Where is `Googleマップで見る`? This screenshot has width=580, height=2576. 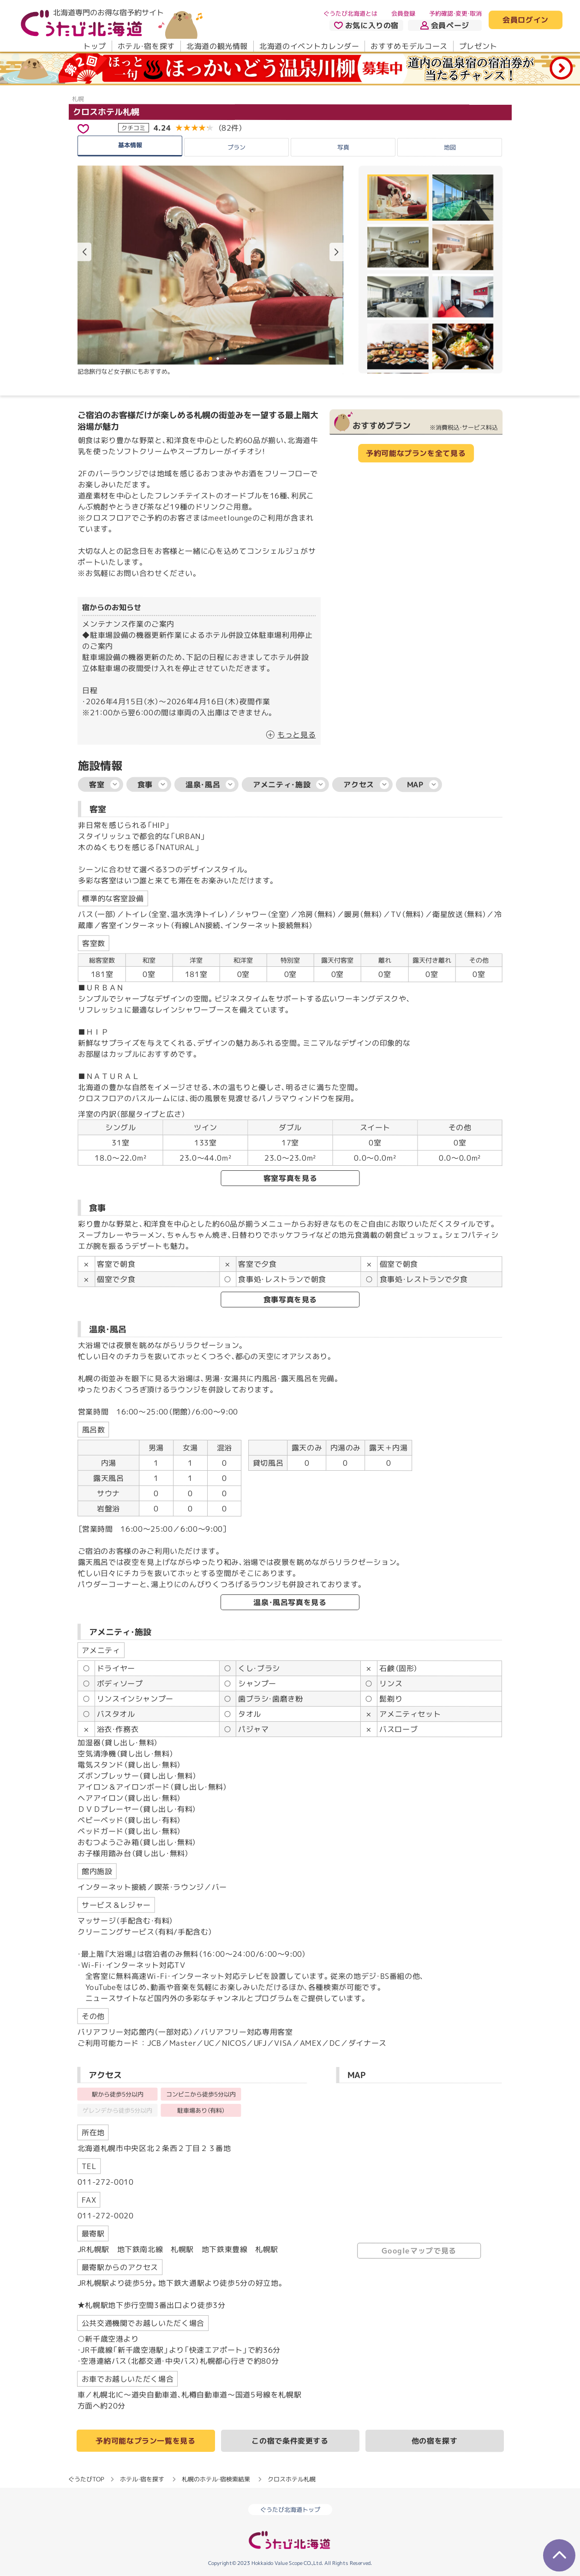 Googleマップで見る is located at coordinates (419, 2251).